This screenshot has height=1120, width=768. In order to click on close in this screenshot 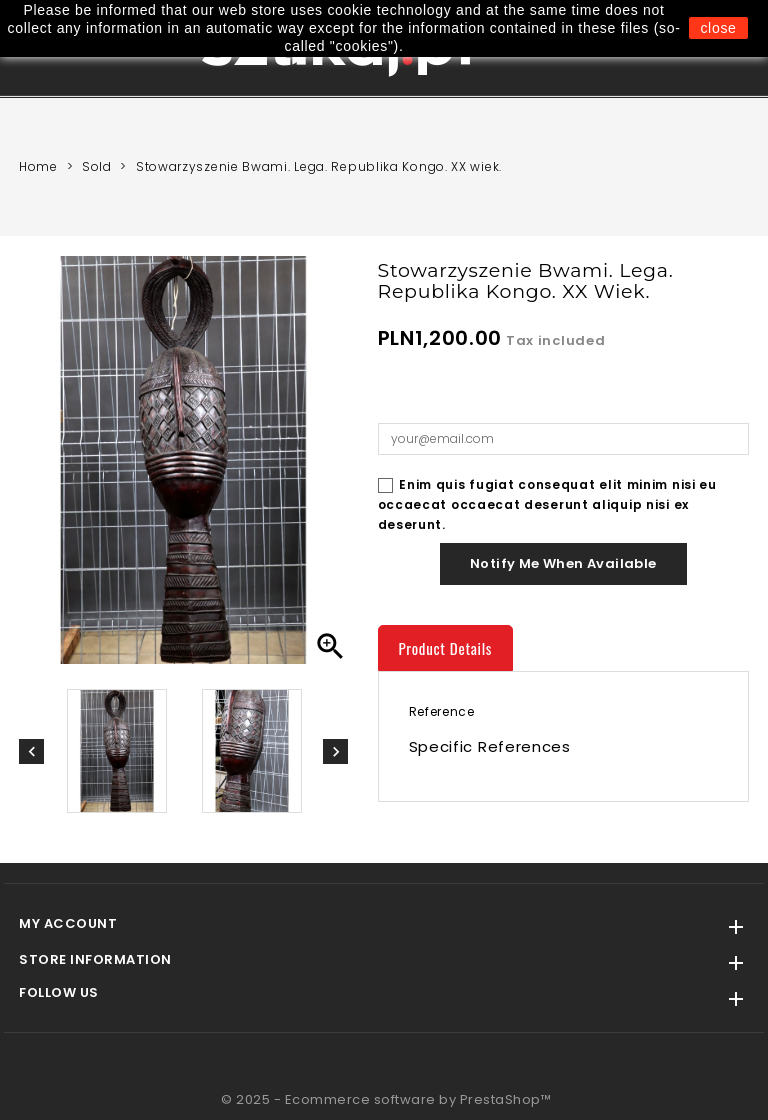, I will do `click(718, 28)`.